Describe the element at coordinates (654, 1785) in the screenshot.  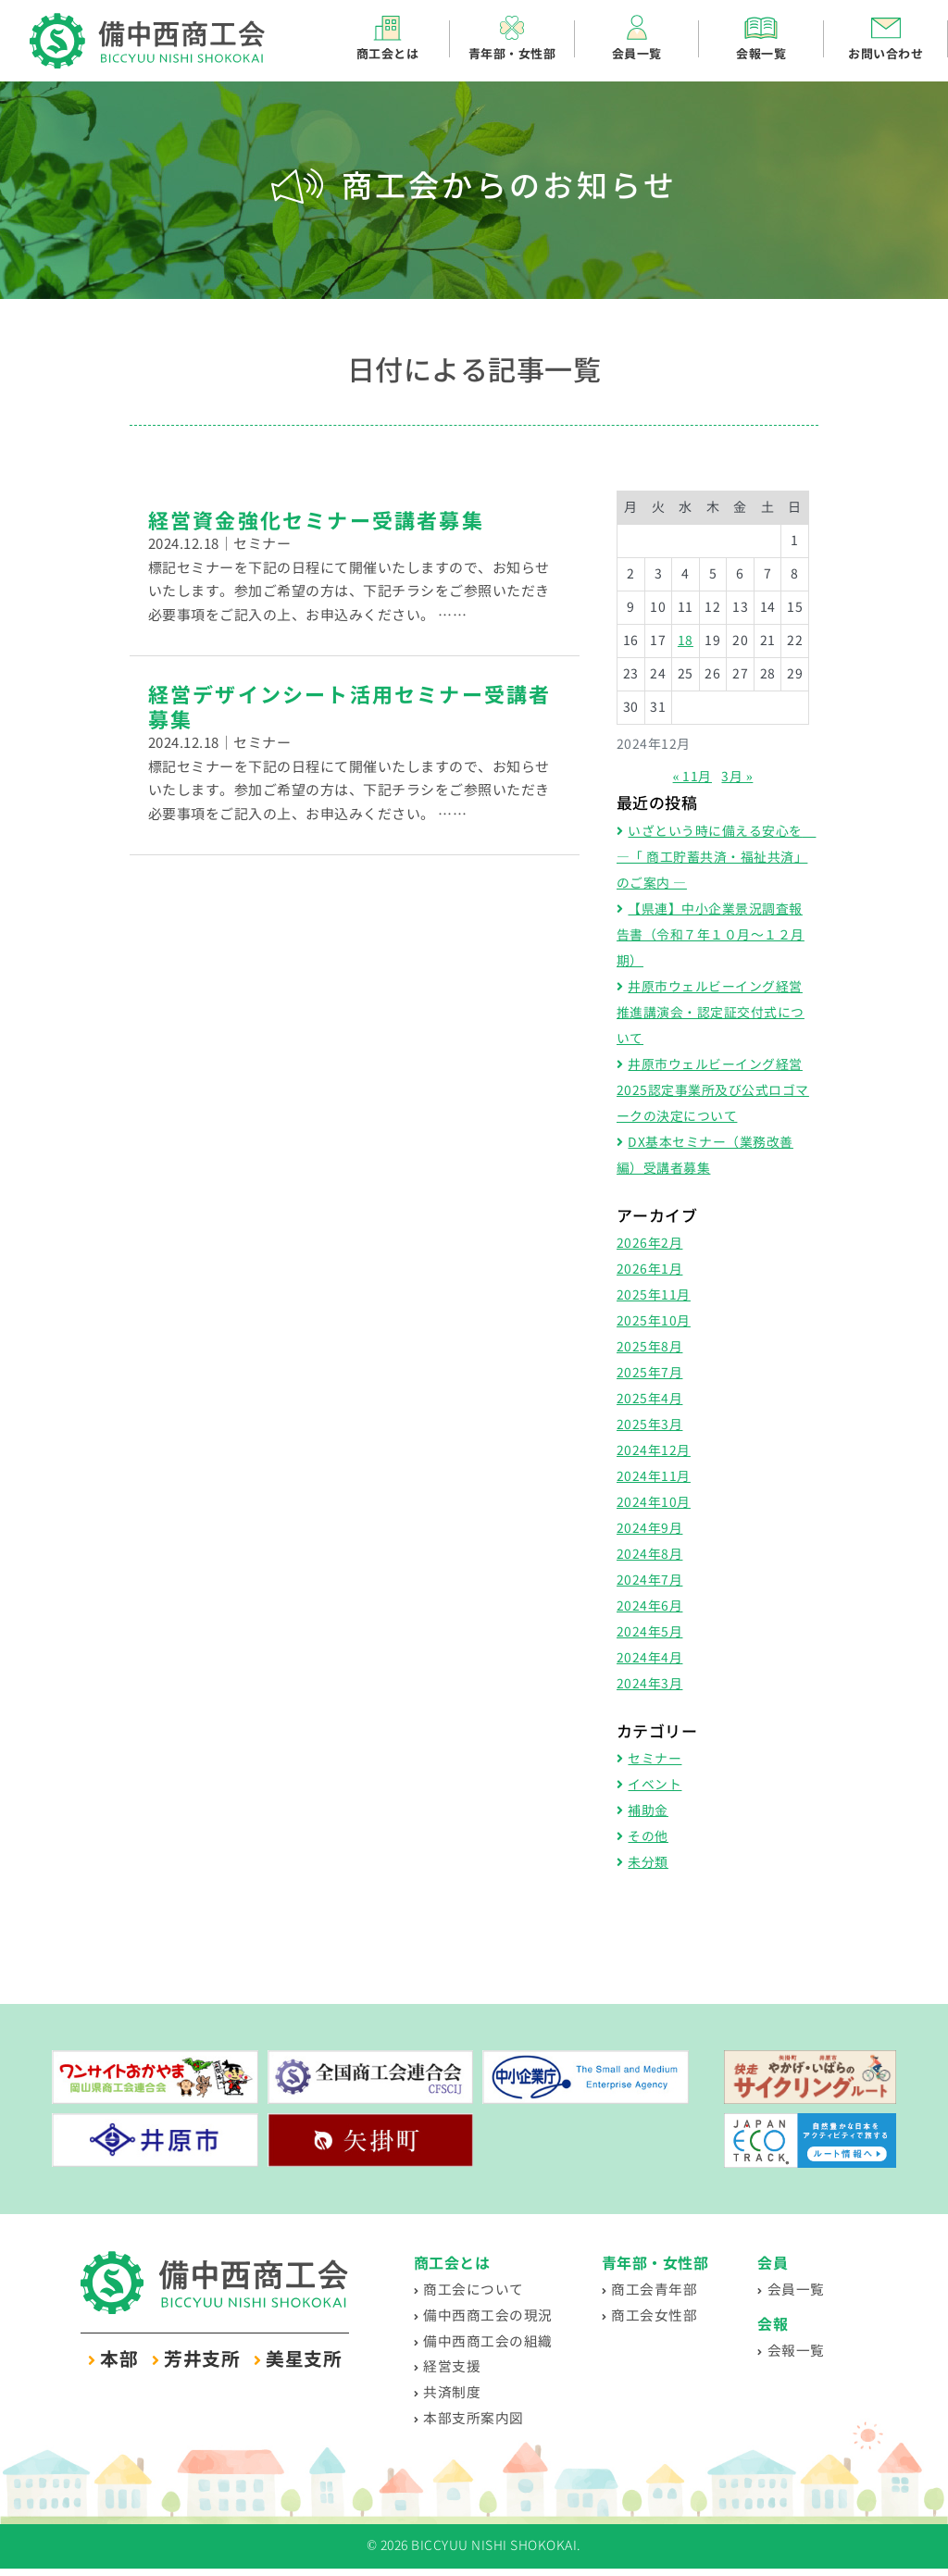
I see `イベント` at that location.